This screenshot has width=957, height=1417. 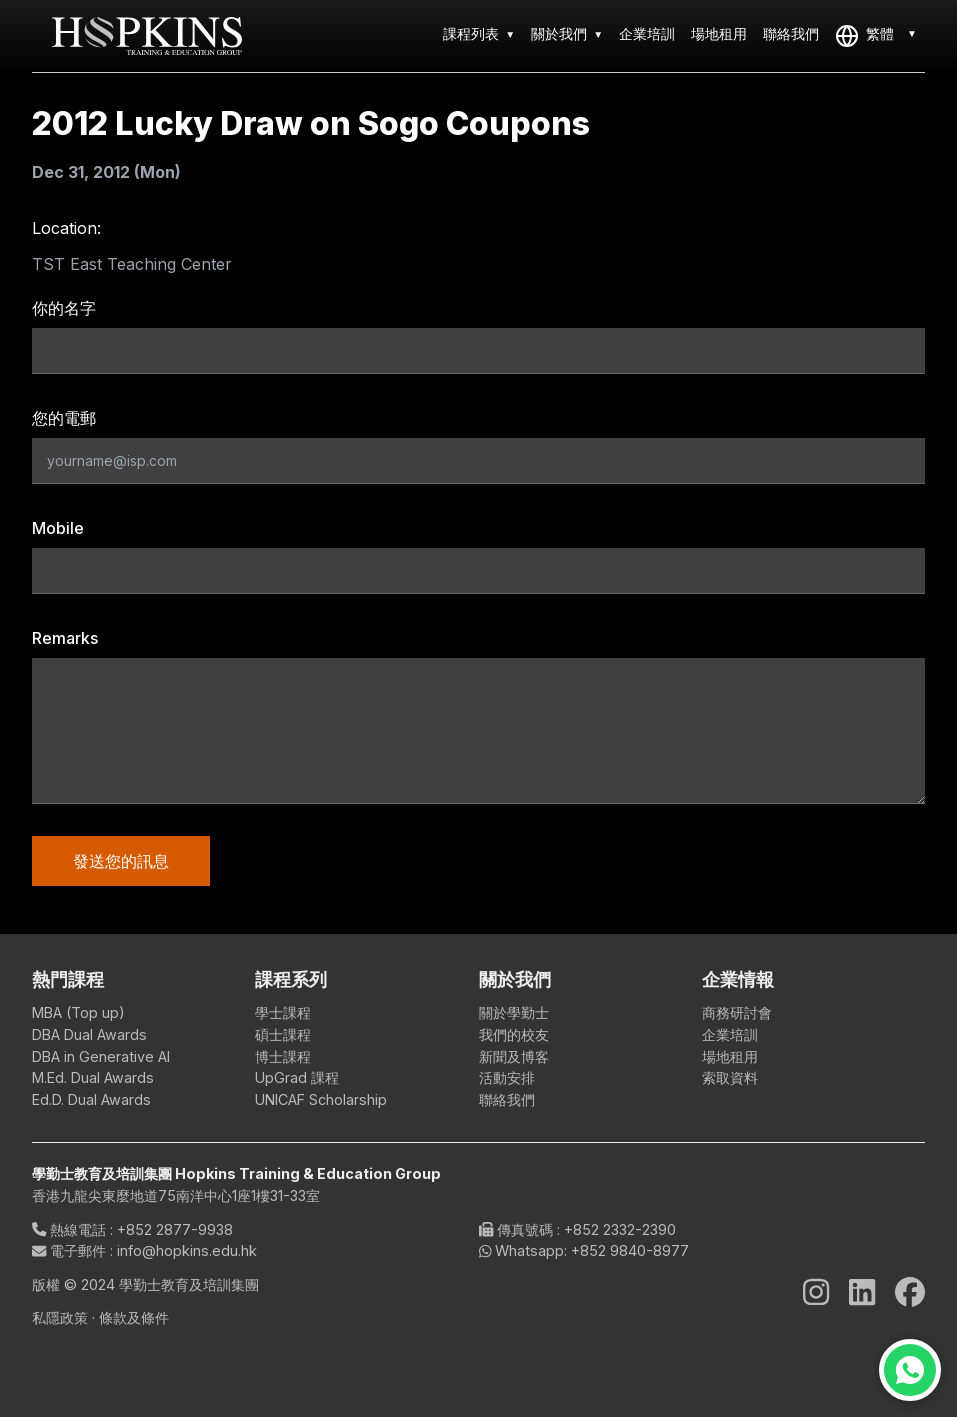 What do you see at coordinates (58, 528) in the screenshot?
I see `Mobile` at bounding box center [58, 528].